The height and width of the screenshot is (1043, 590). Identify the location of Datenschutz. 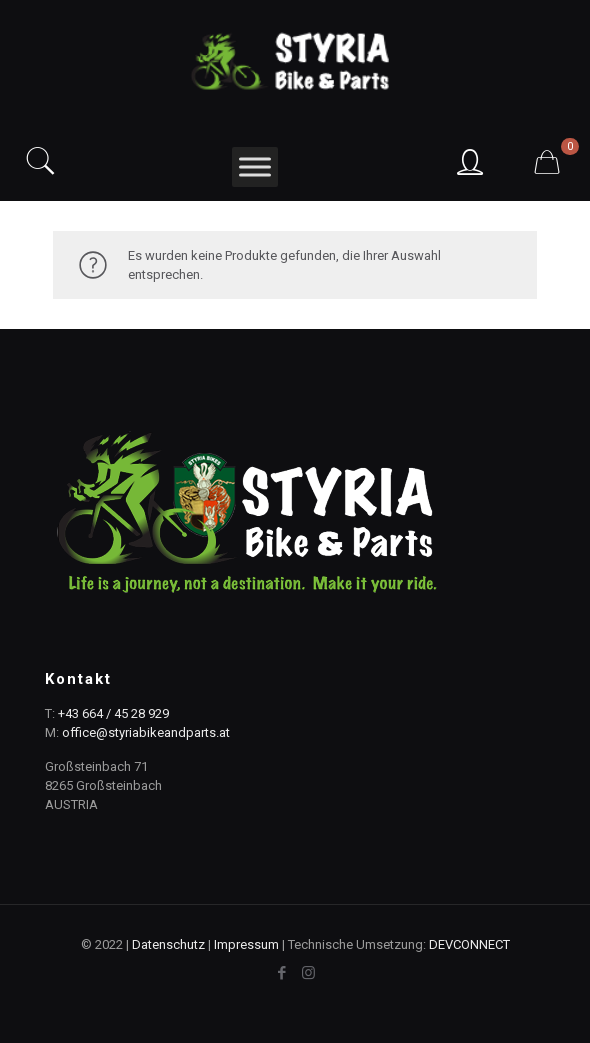
(168, 944).